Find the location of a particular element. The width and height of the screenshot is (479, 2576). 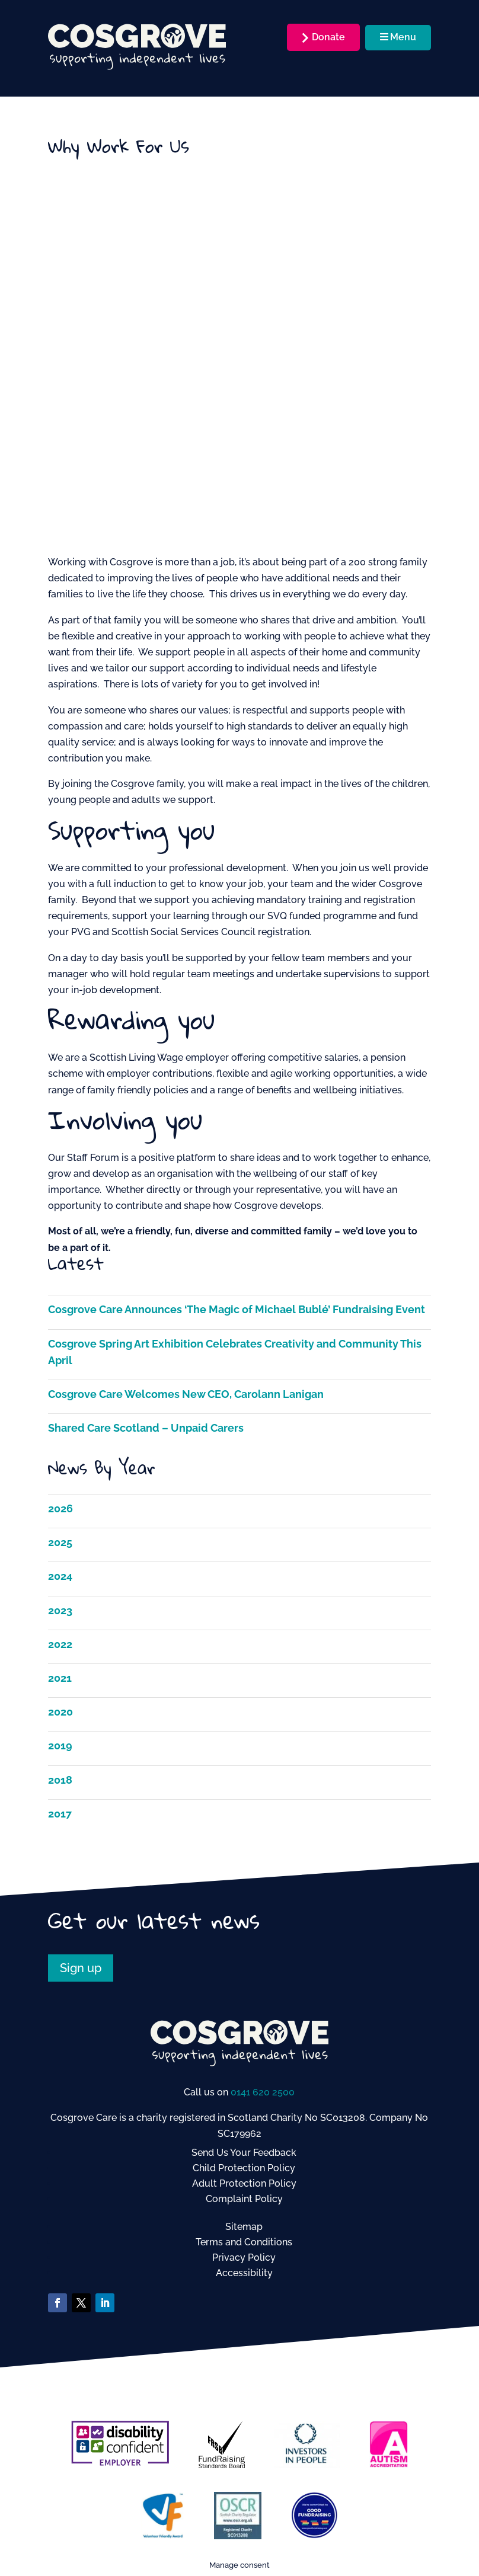

2024 is located at coordinates (60, 1576).